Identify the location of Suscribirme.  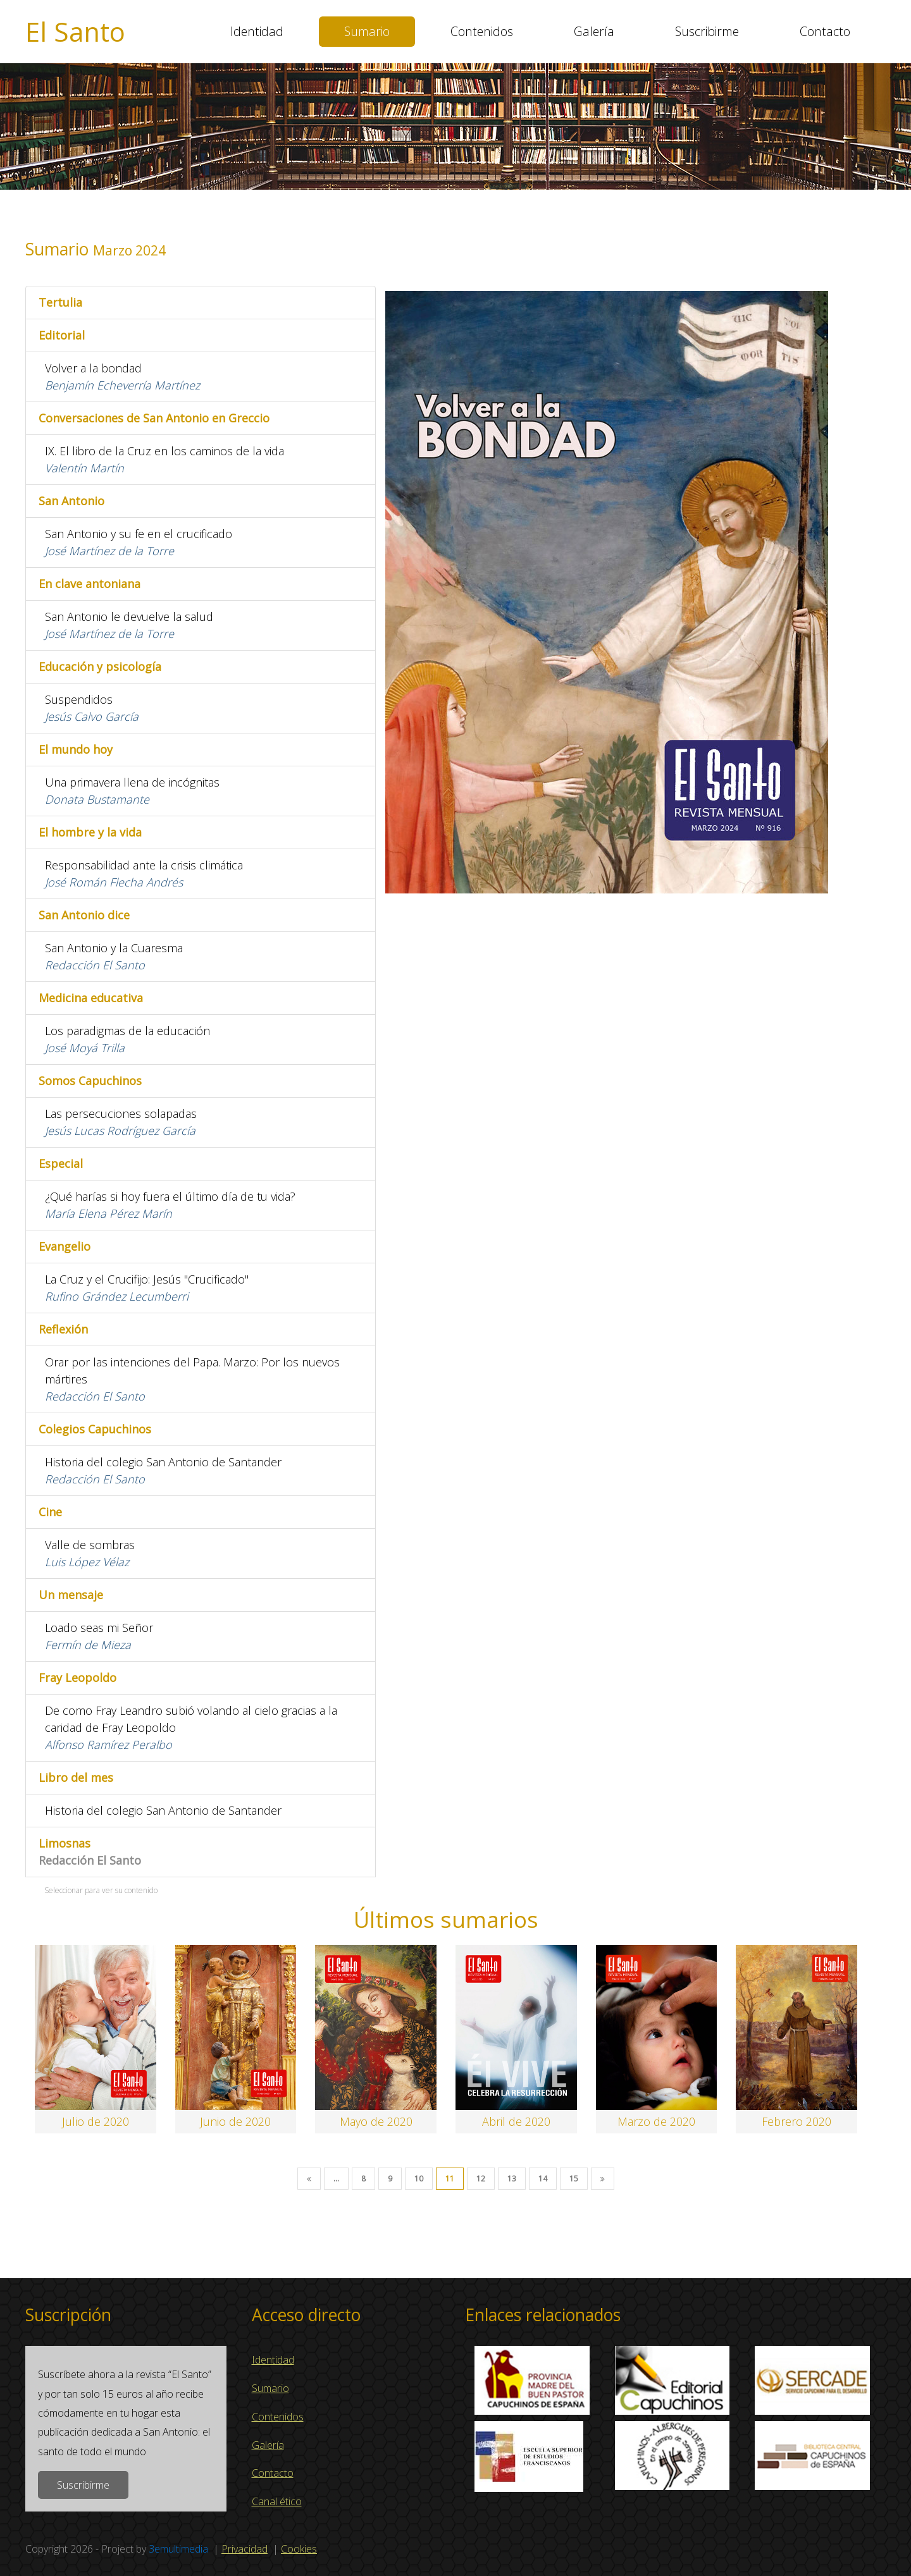
(707, 31).